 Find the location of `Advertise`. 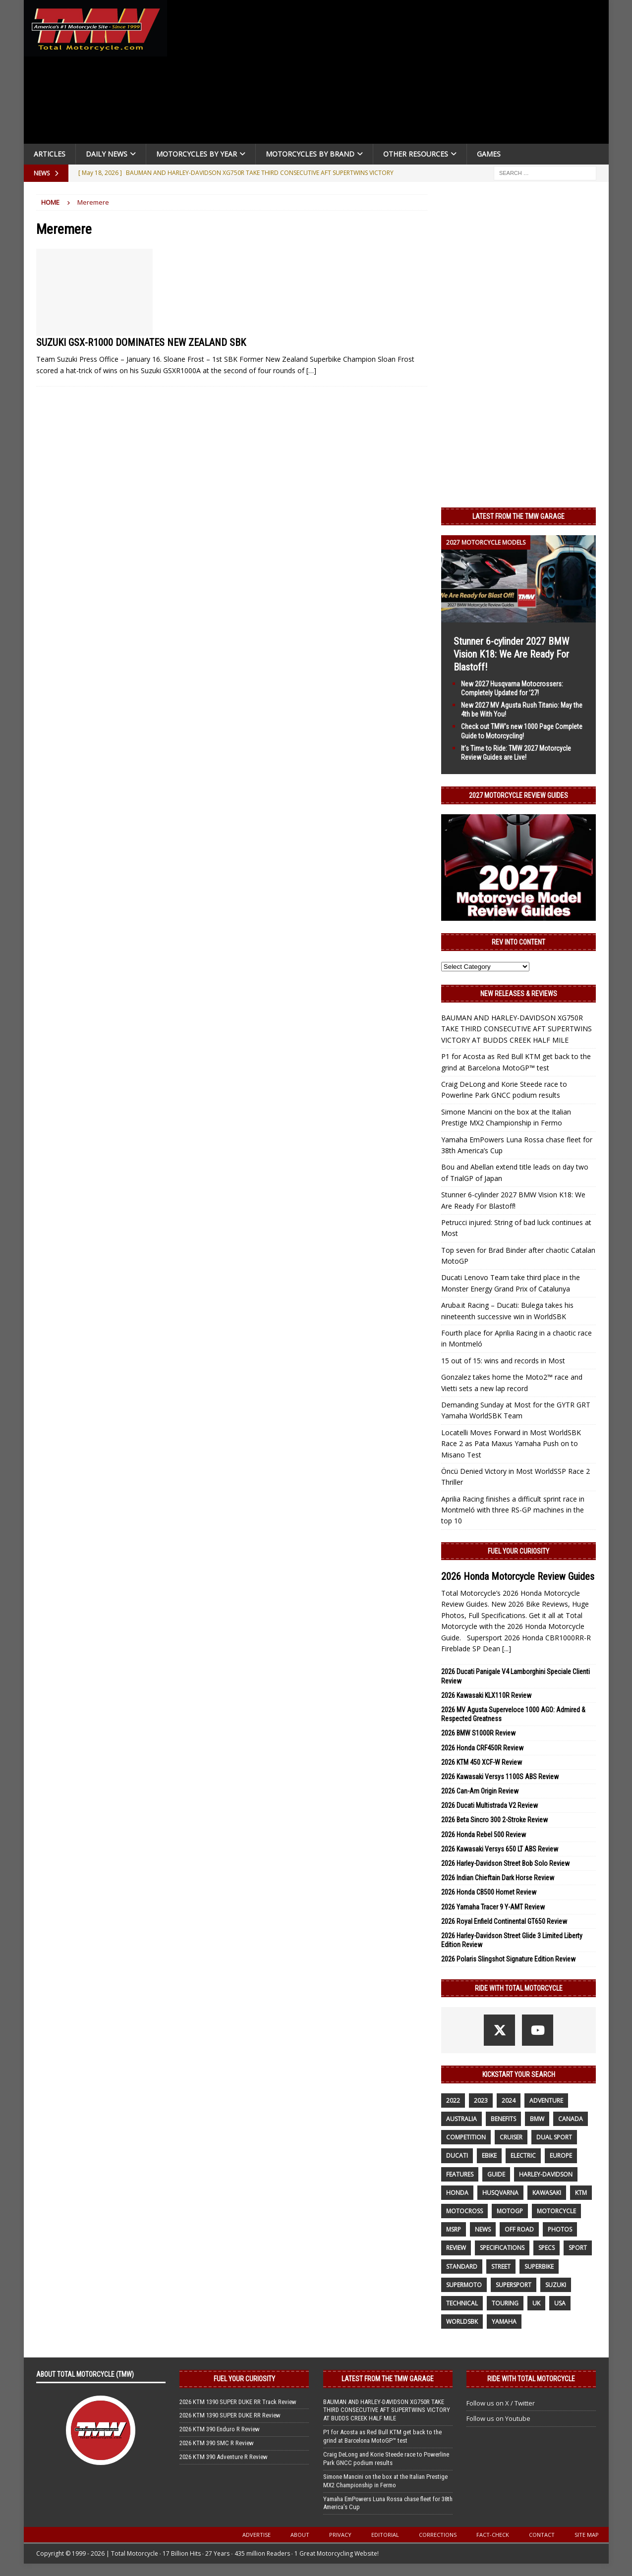

Advertise is located at coordinates (256, 2534).